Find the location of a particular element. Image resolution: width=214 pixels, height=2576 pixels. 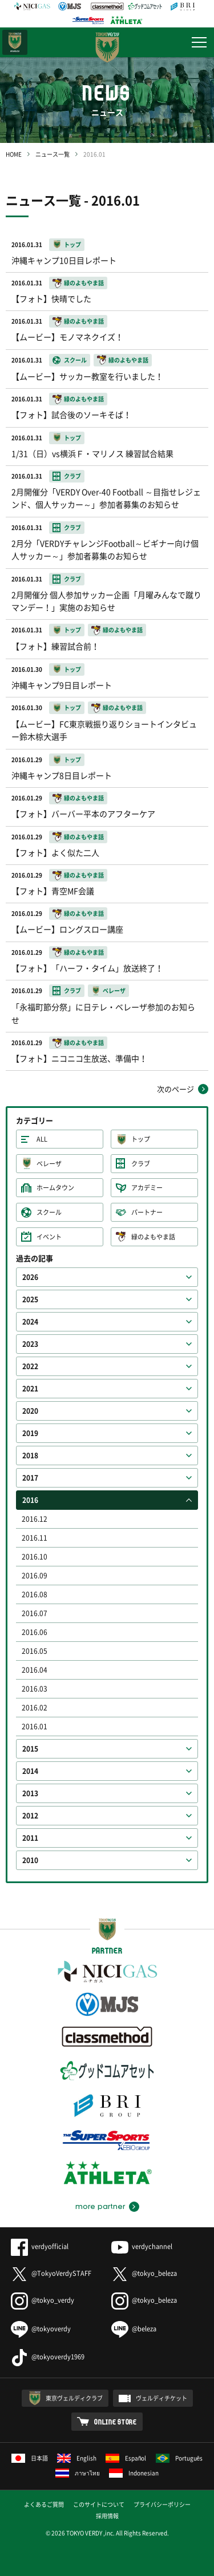

このサイトについて is located at coordinates (98, 2504).